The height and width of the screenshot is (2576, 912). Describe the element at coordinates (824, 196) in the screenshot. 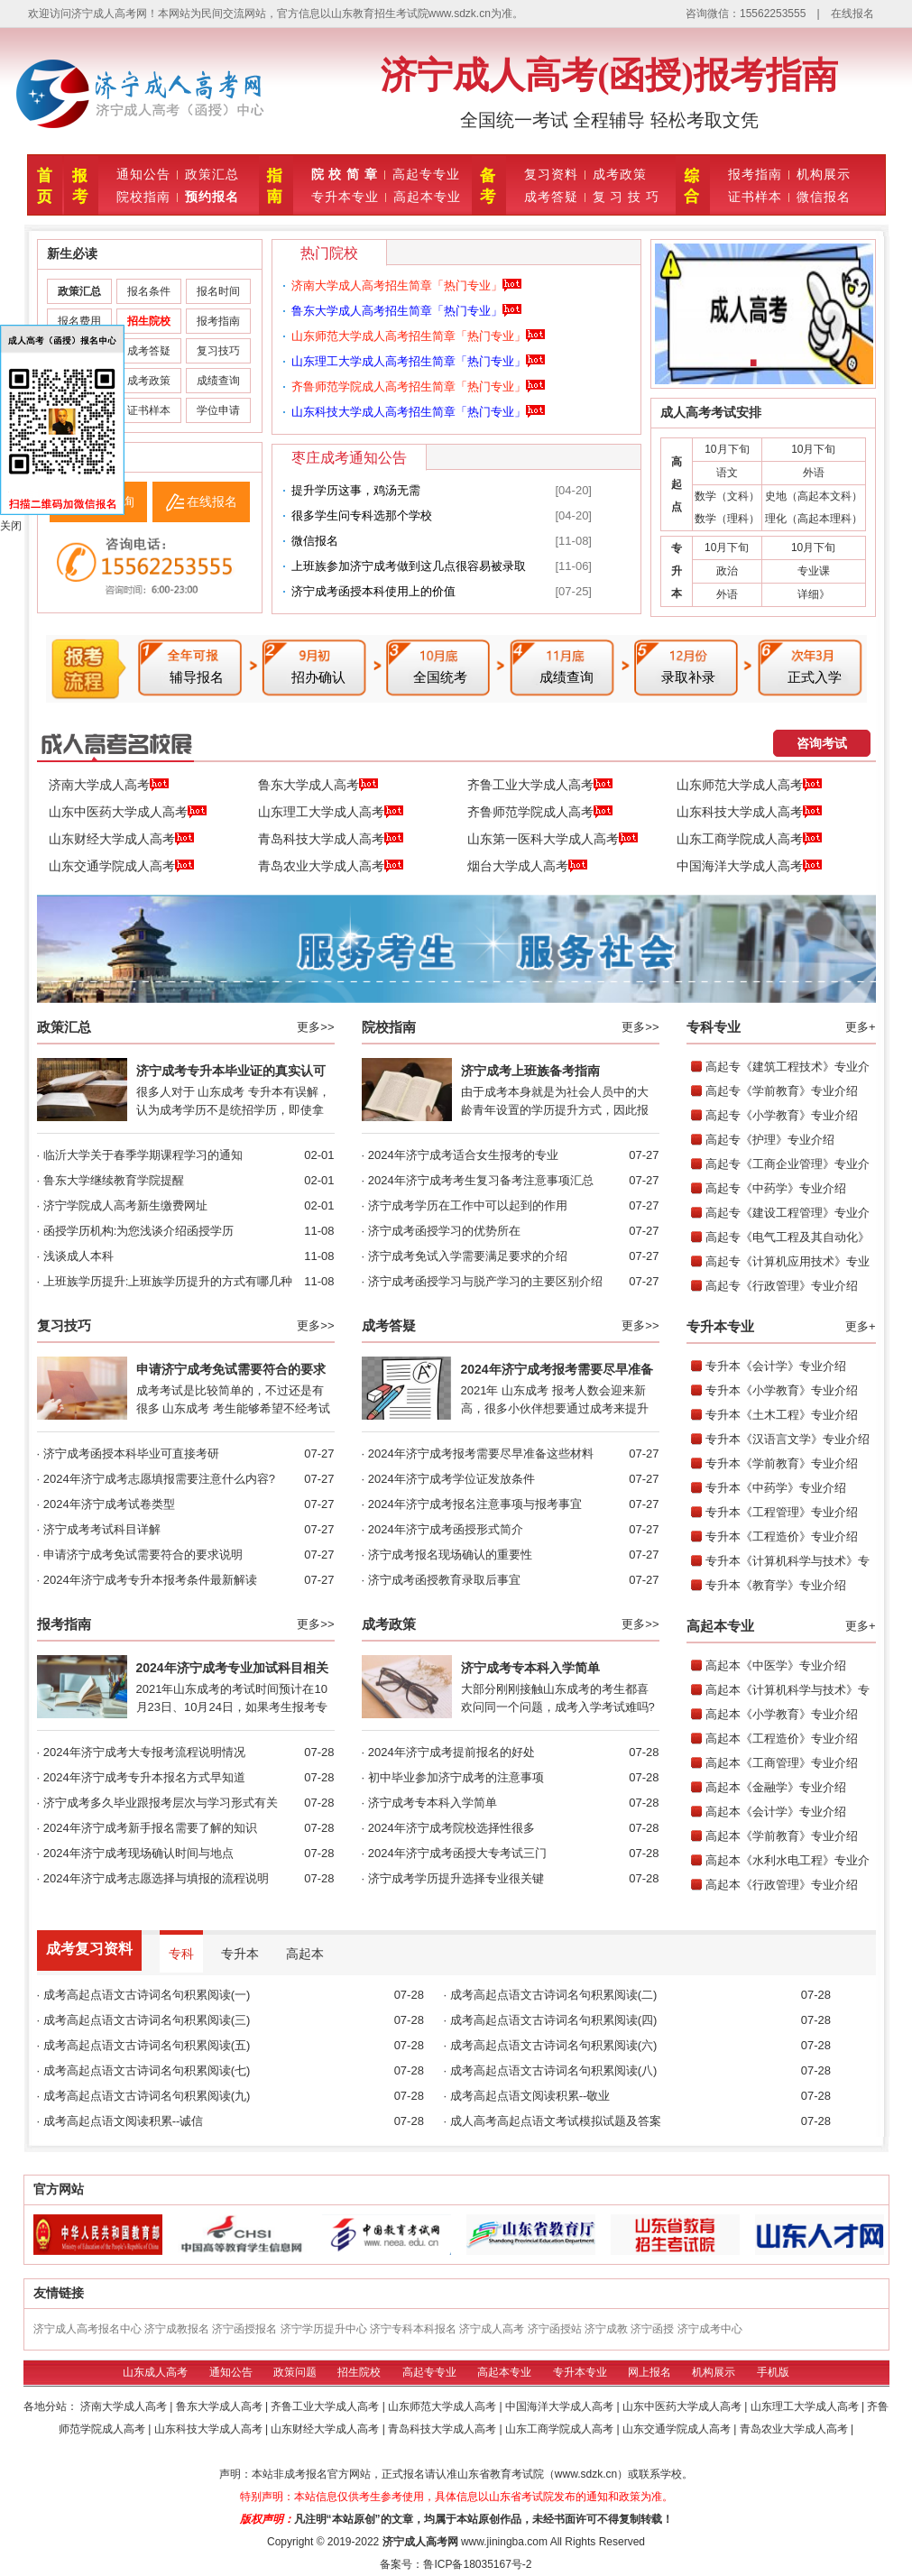

I see `微信报名` at that location.